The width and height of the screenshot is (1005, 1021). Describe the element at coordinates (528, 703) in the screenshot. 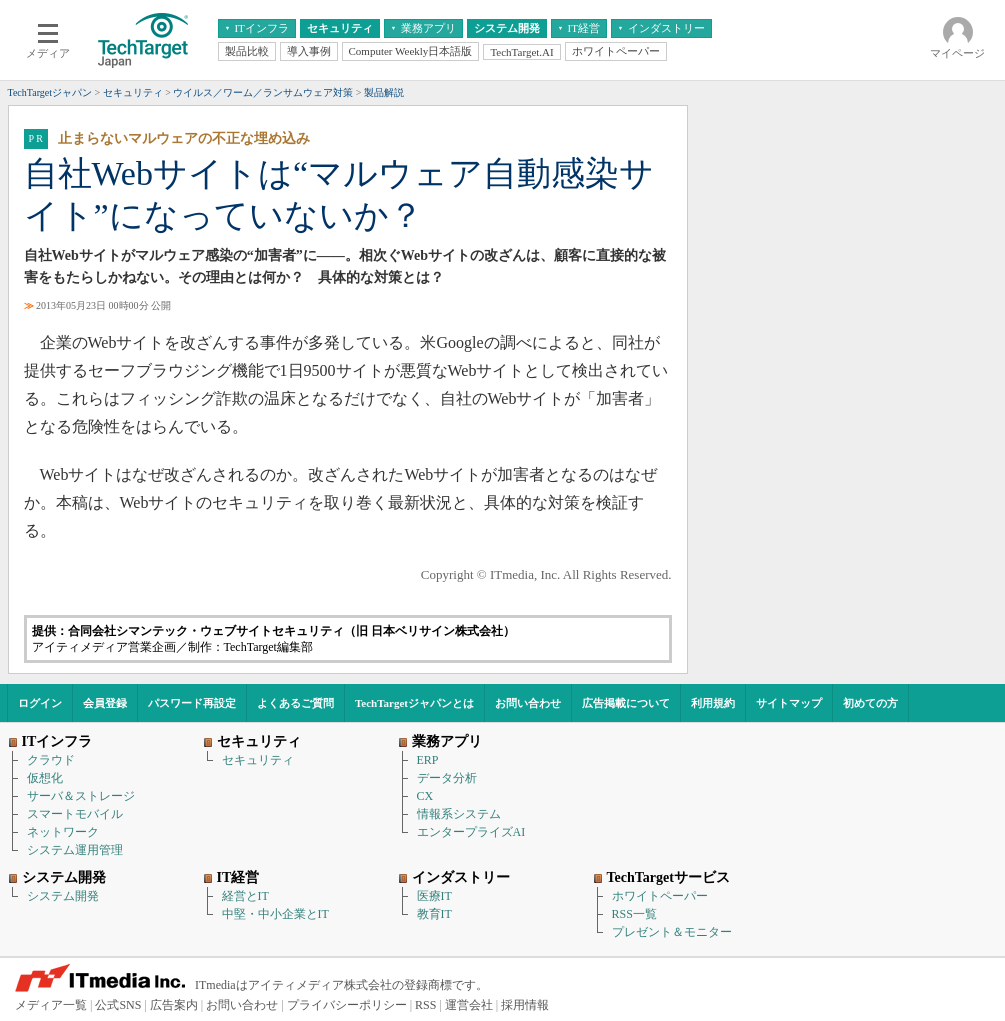

I see `お問い合わせ` at that location.